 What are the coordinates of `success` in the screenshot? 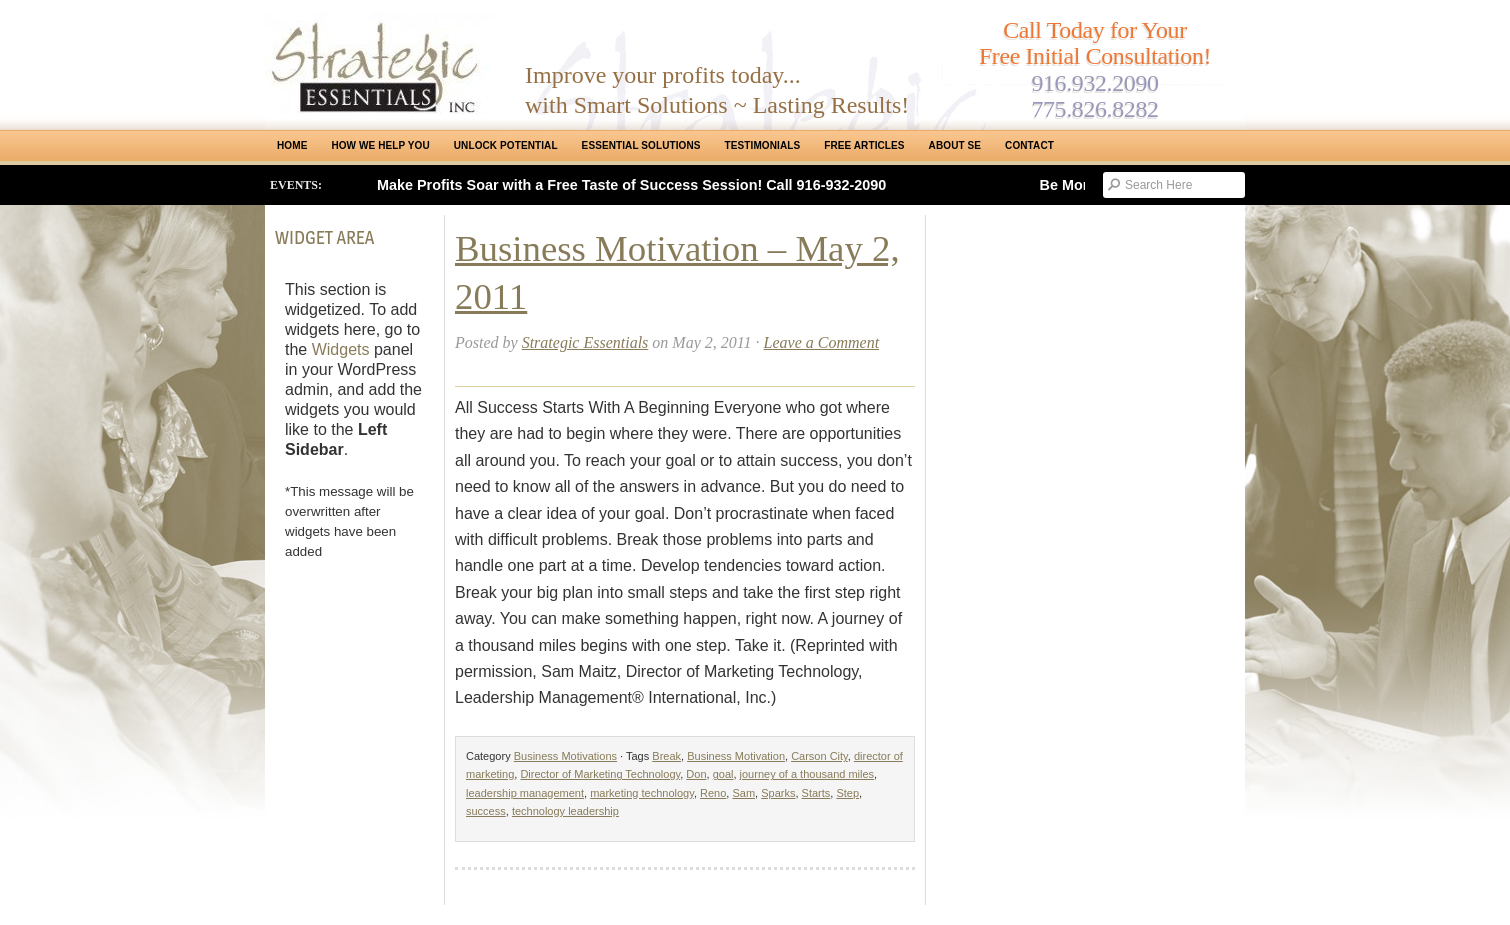 It's located at (486, 811).